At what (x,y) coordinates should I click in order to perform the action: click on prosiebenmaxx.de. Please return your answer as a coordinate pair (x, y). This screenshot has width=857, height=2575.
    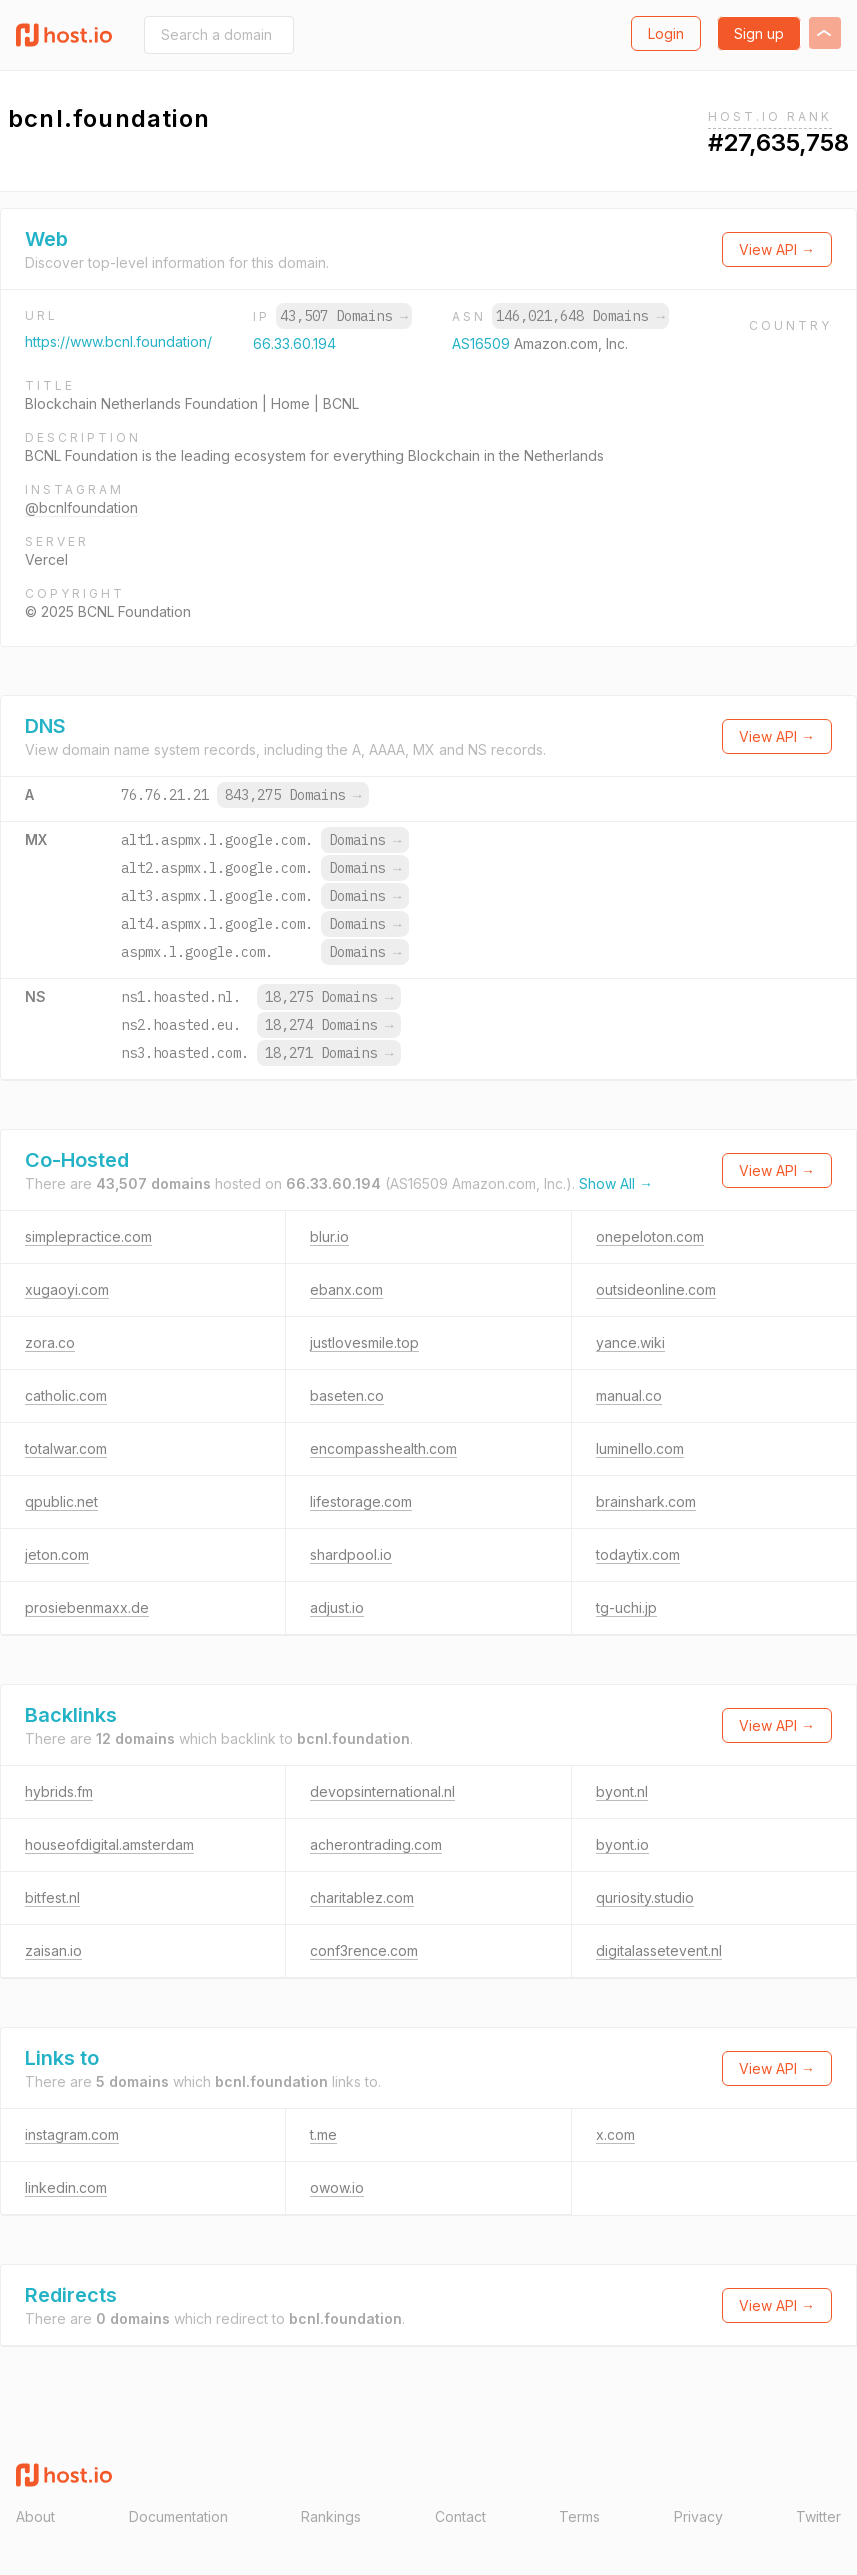
    Looking at the image, I should click on (87, 1607).